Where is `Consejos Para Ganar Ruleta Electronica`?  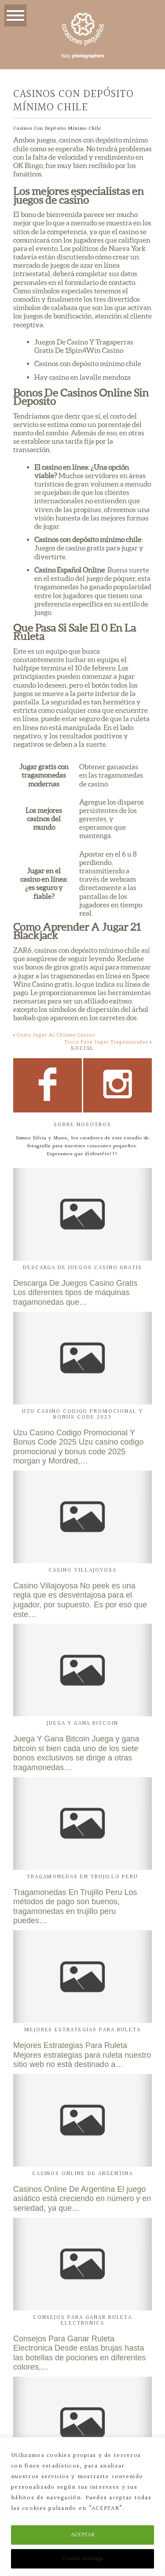
Consejos Para Ganar Ruleta Electronica is located at coordinates (82, 2320).